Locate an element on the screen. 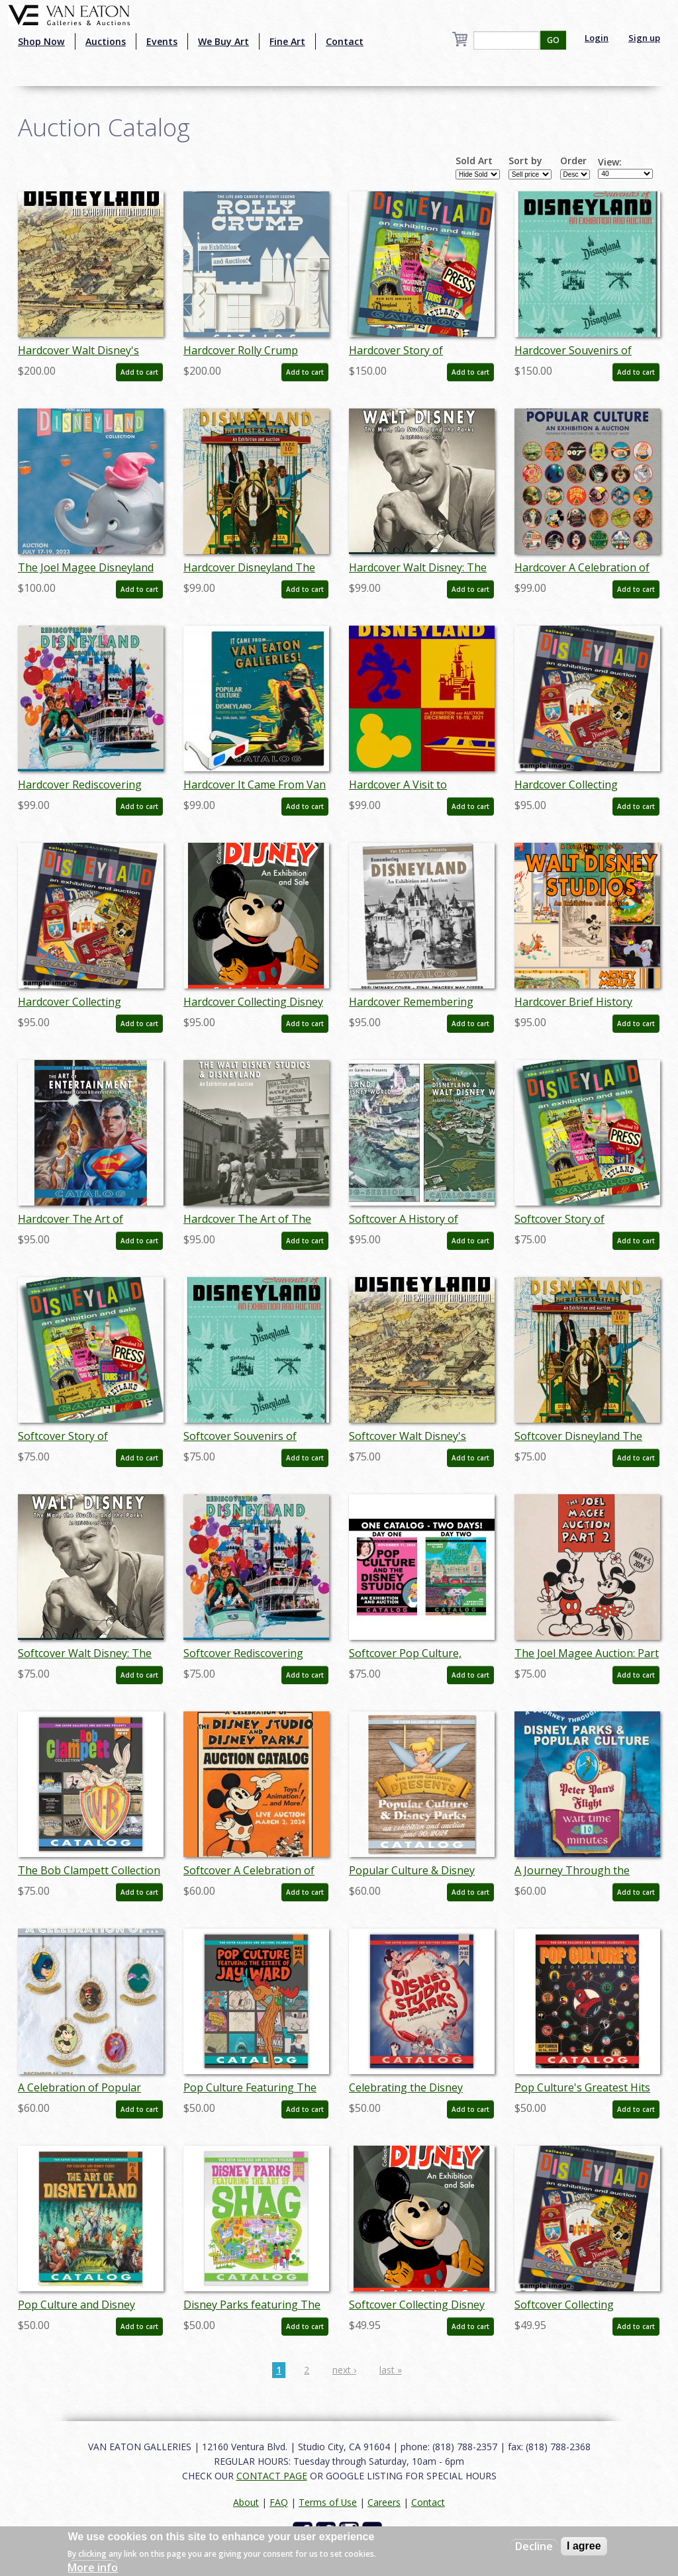  Auctions is located at coordinates (105, 41).